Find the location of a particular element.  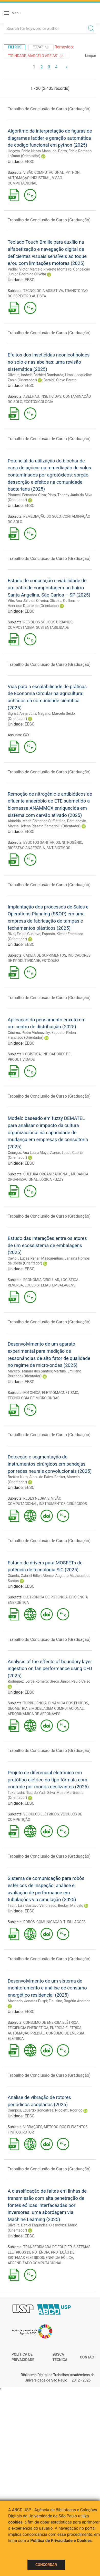

INSTRUMENTOS CIRÚRGICOS is located at coordinates (63, 1504).